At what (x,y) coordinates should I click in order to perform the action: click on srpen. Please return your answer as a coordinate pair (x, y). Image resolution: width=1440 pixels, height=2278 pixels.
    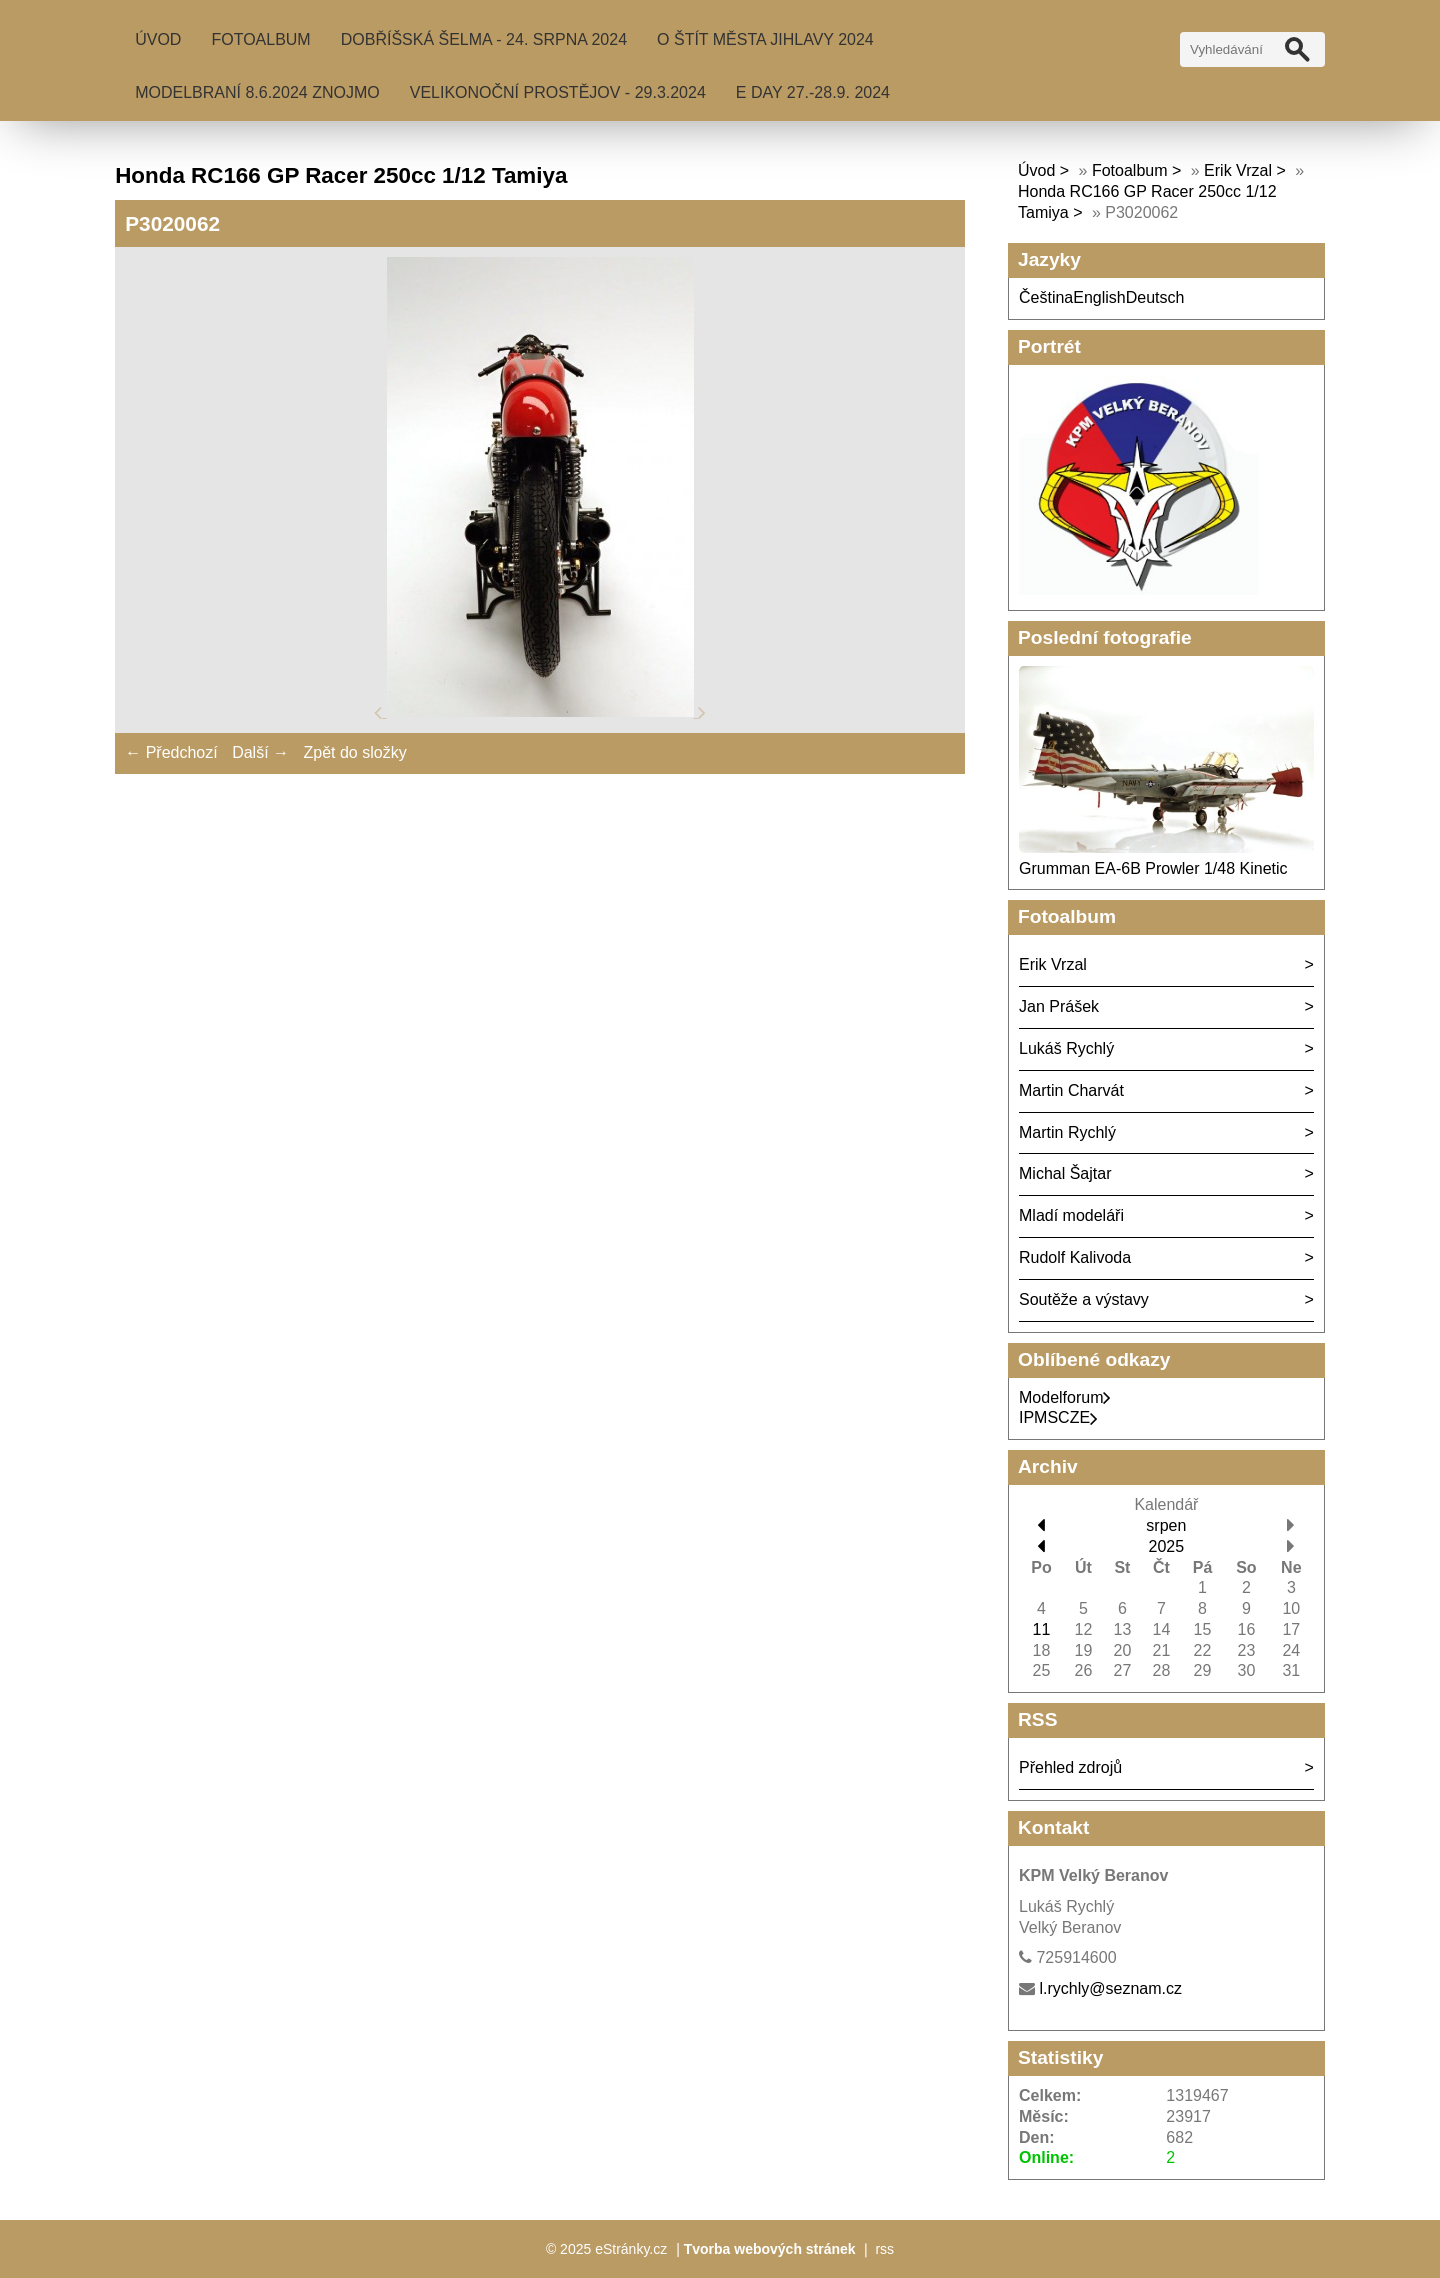
    Looking at the image, I should click on (1166, 1525).